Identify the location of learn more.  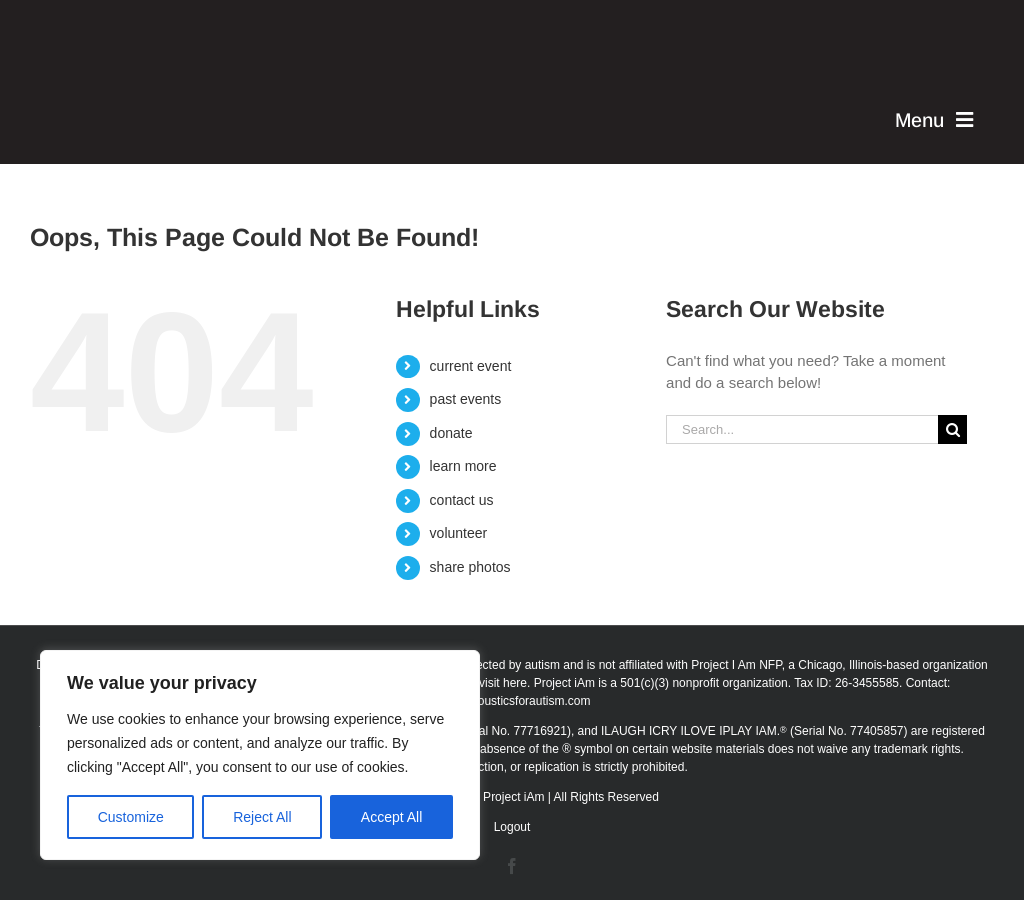
(463, 466).